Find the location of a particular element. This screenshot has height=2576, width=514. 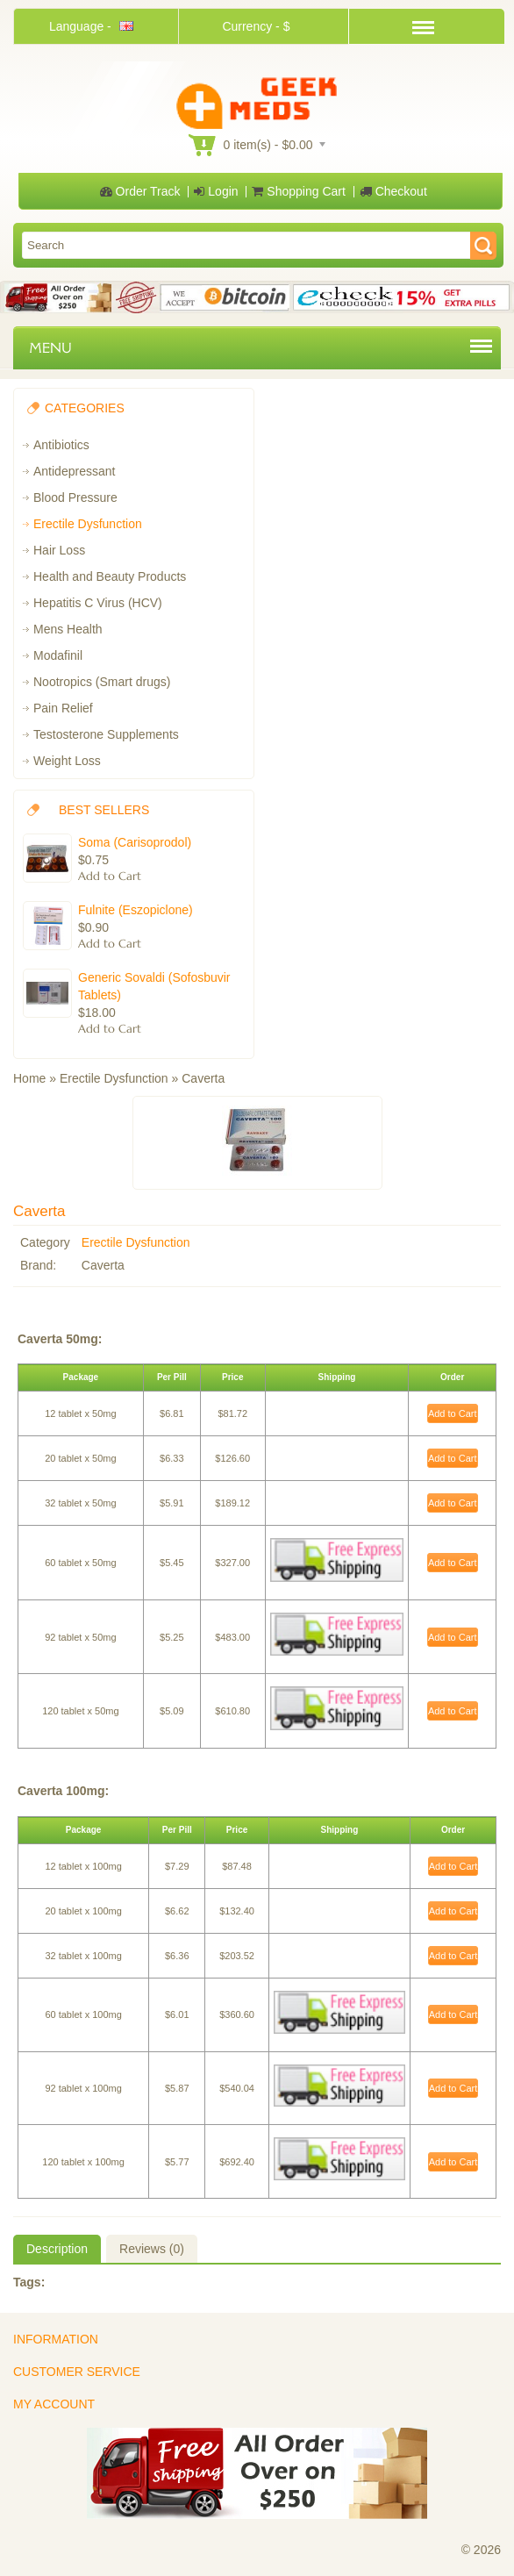

Hepatitis C Virus (HCV) is located at coordinates (97, 603).